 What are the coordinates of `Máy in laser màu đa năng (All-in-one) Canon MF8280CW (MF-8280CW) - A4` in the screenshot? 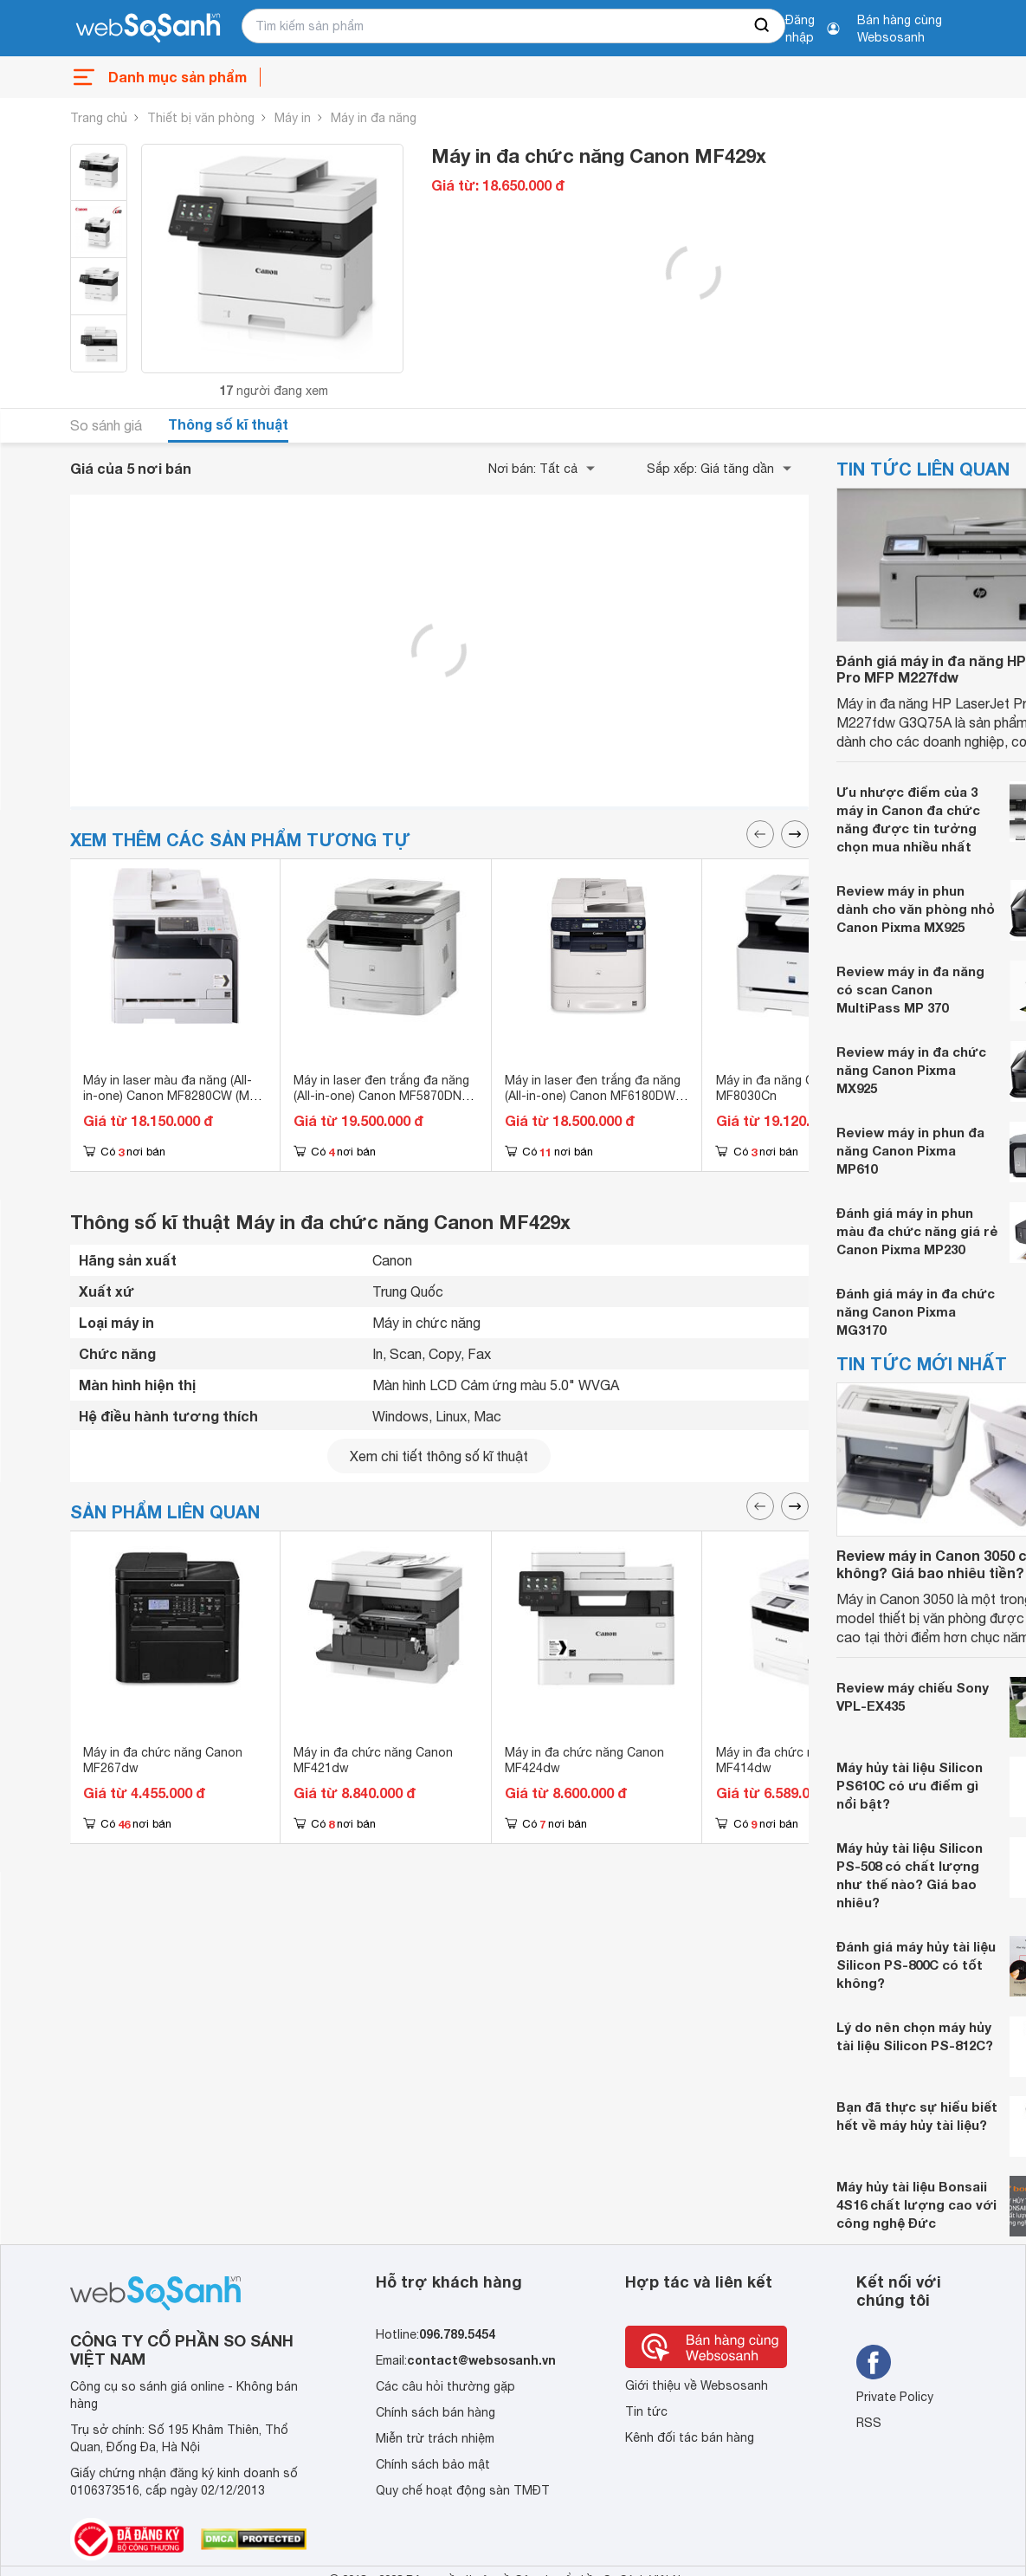 It's located at (172, 1095).